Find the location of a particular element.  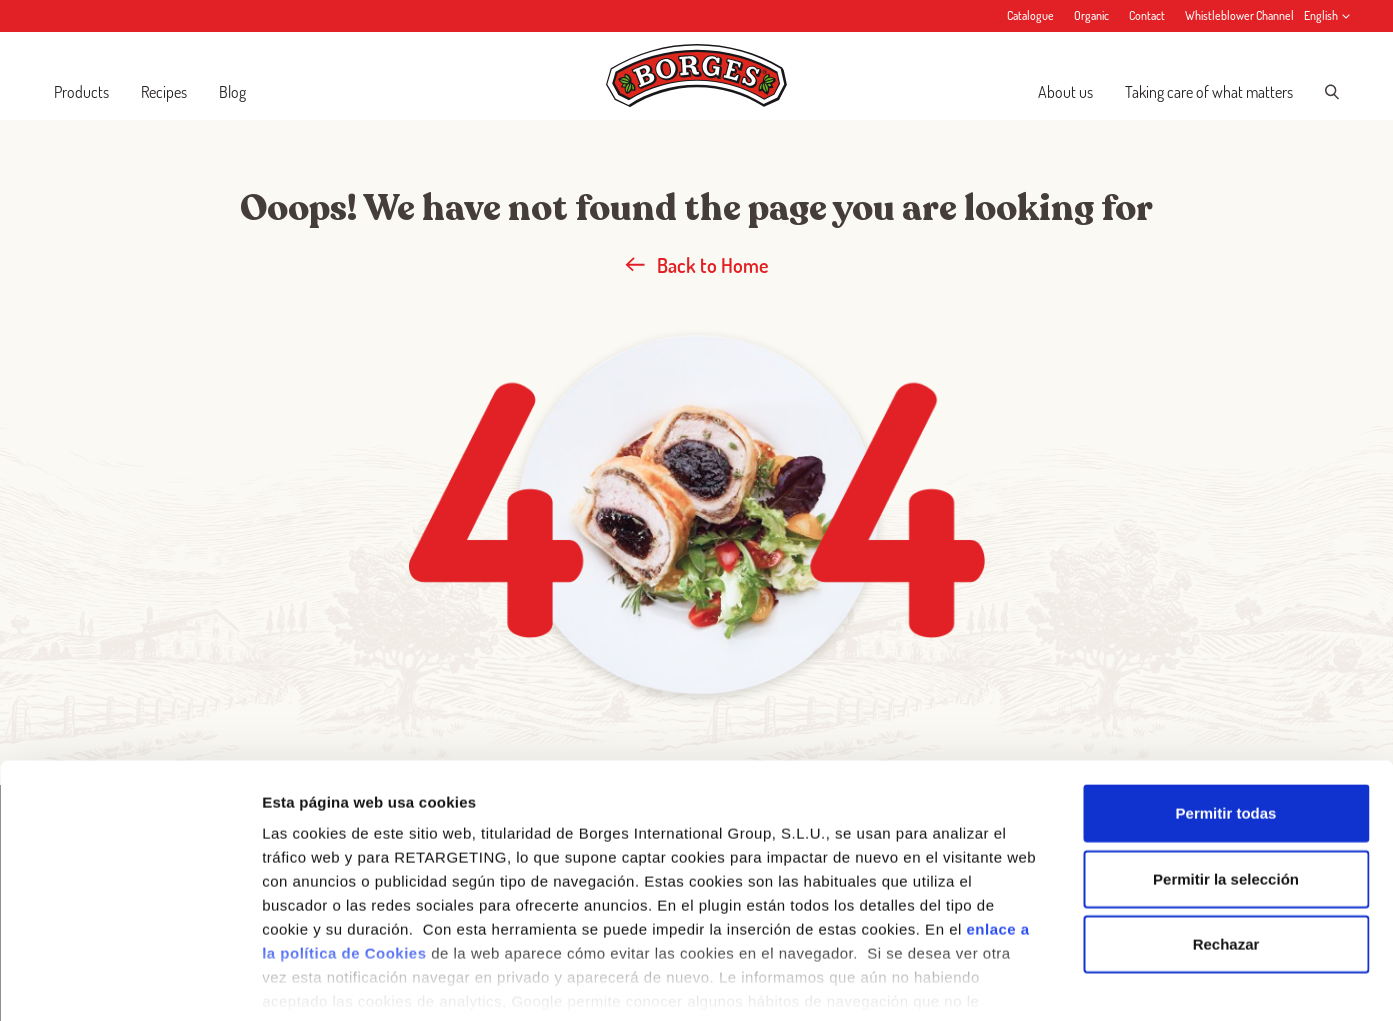

Blog is located at coordinates (232, 92).